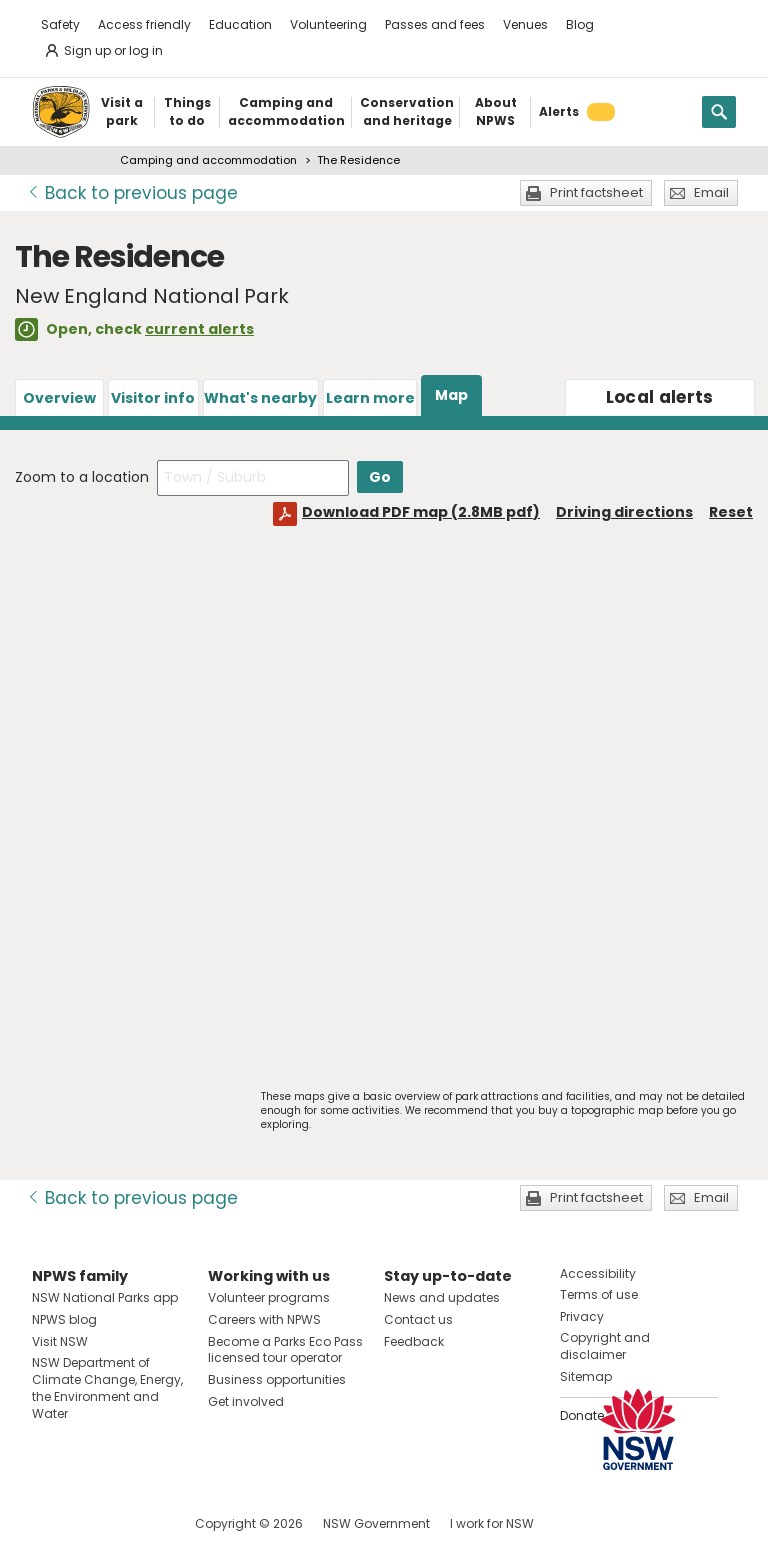  What do you see at coordinates (599, 1294) in the screenshot?
I see `Terms of use` at bounding box center [599, 1294].